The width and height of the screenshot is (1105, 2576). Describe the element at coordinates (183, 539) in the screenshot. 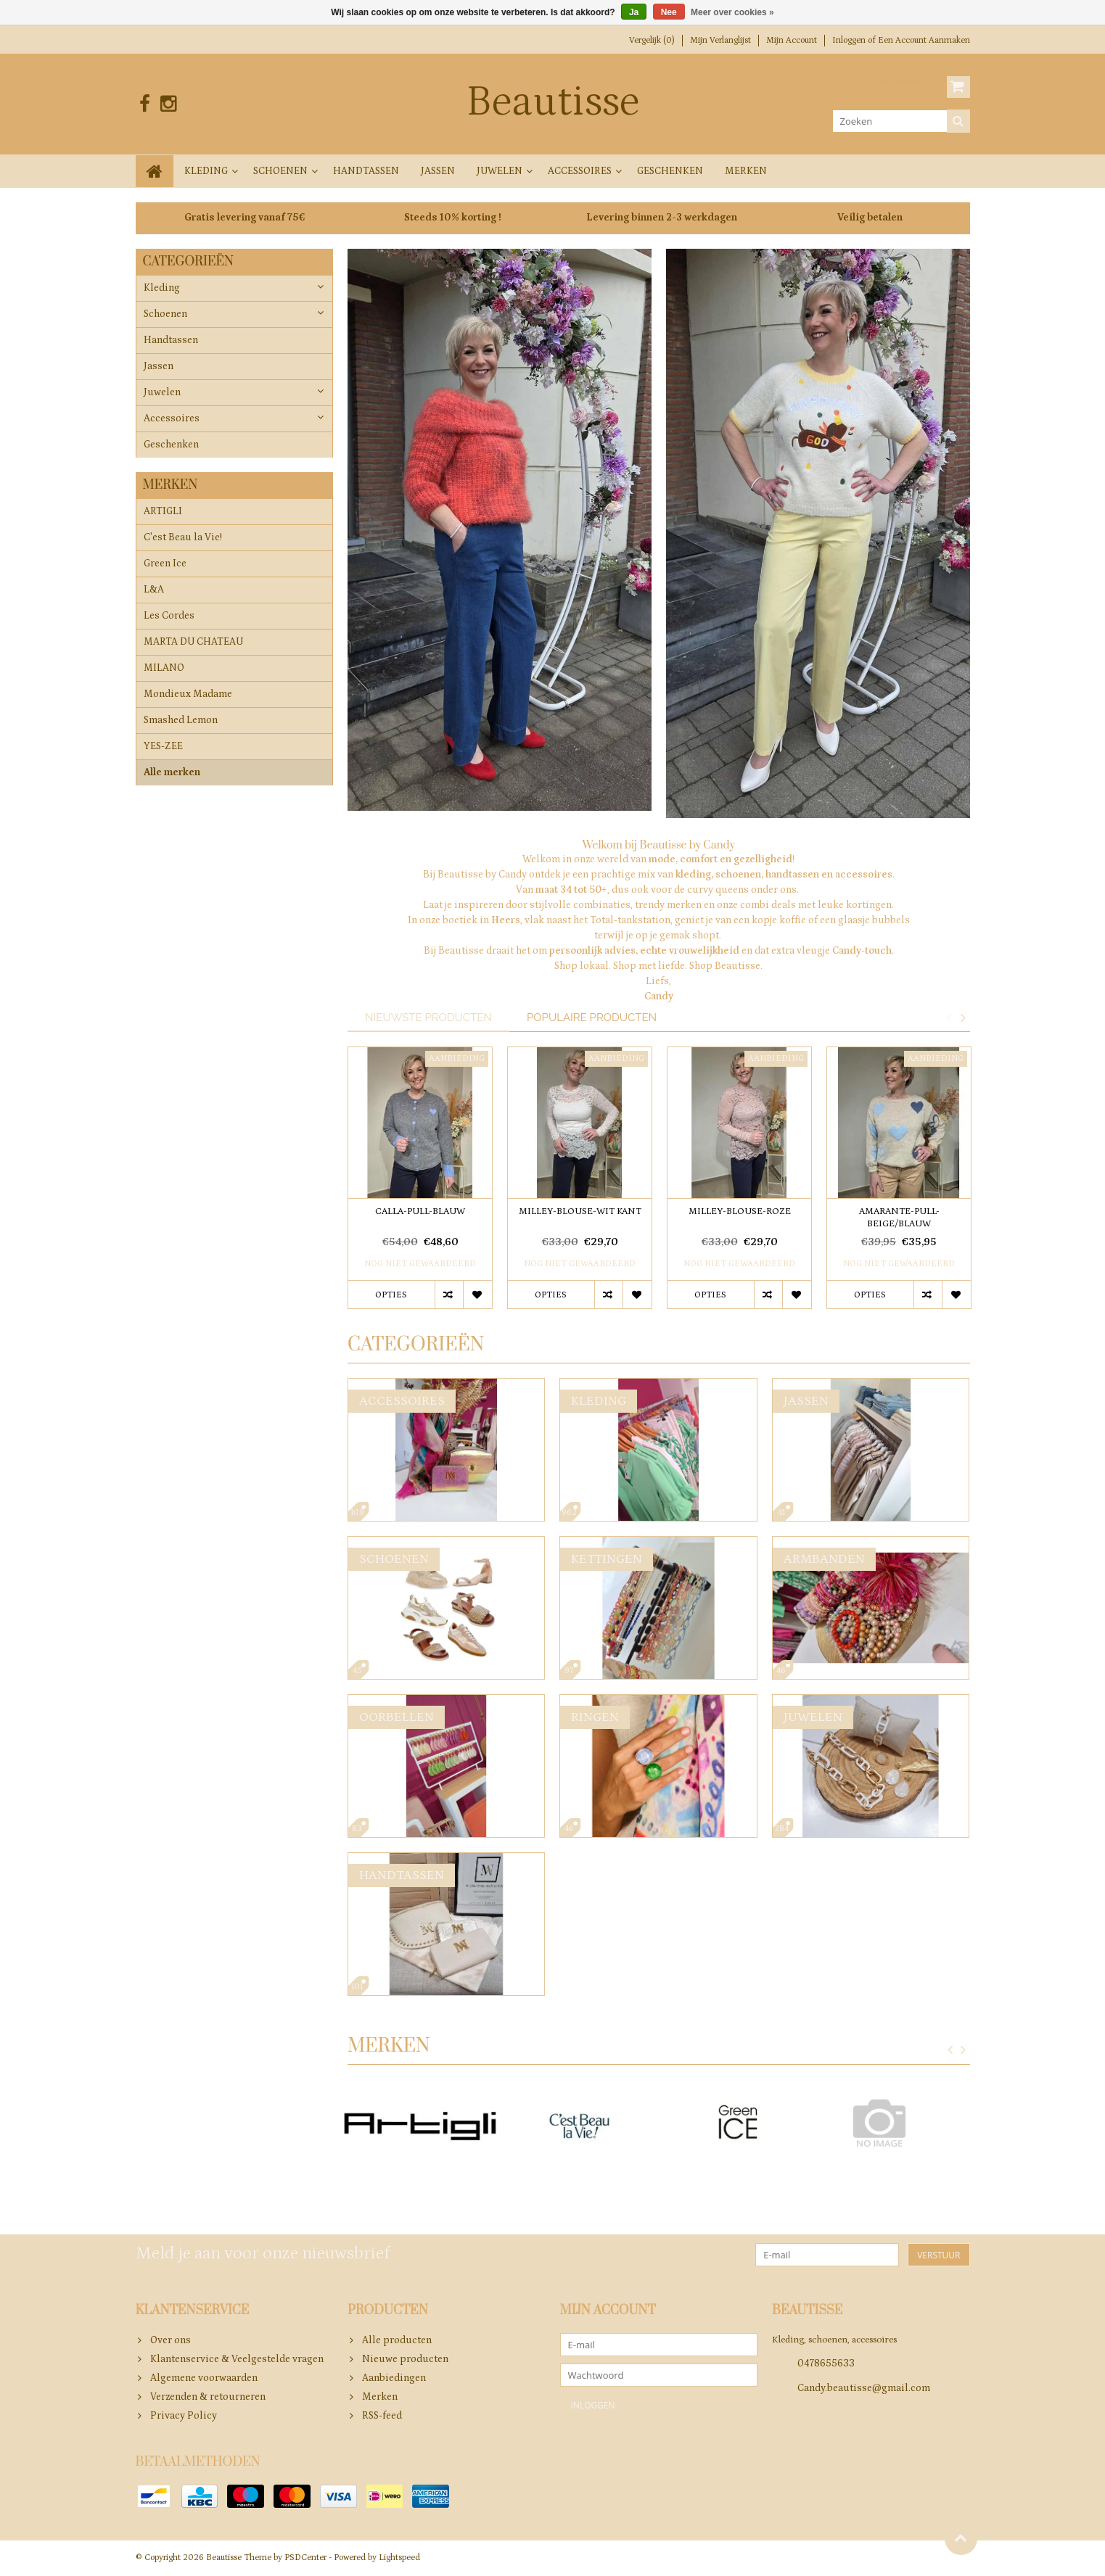

I see `C'est Beau la Vie!` at that location.